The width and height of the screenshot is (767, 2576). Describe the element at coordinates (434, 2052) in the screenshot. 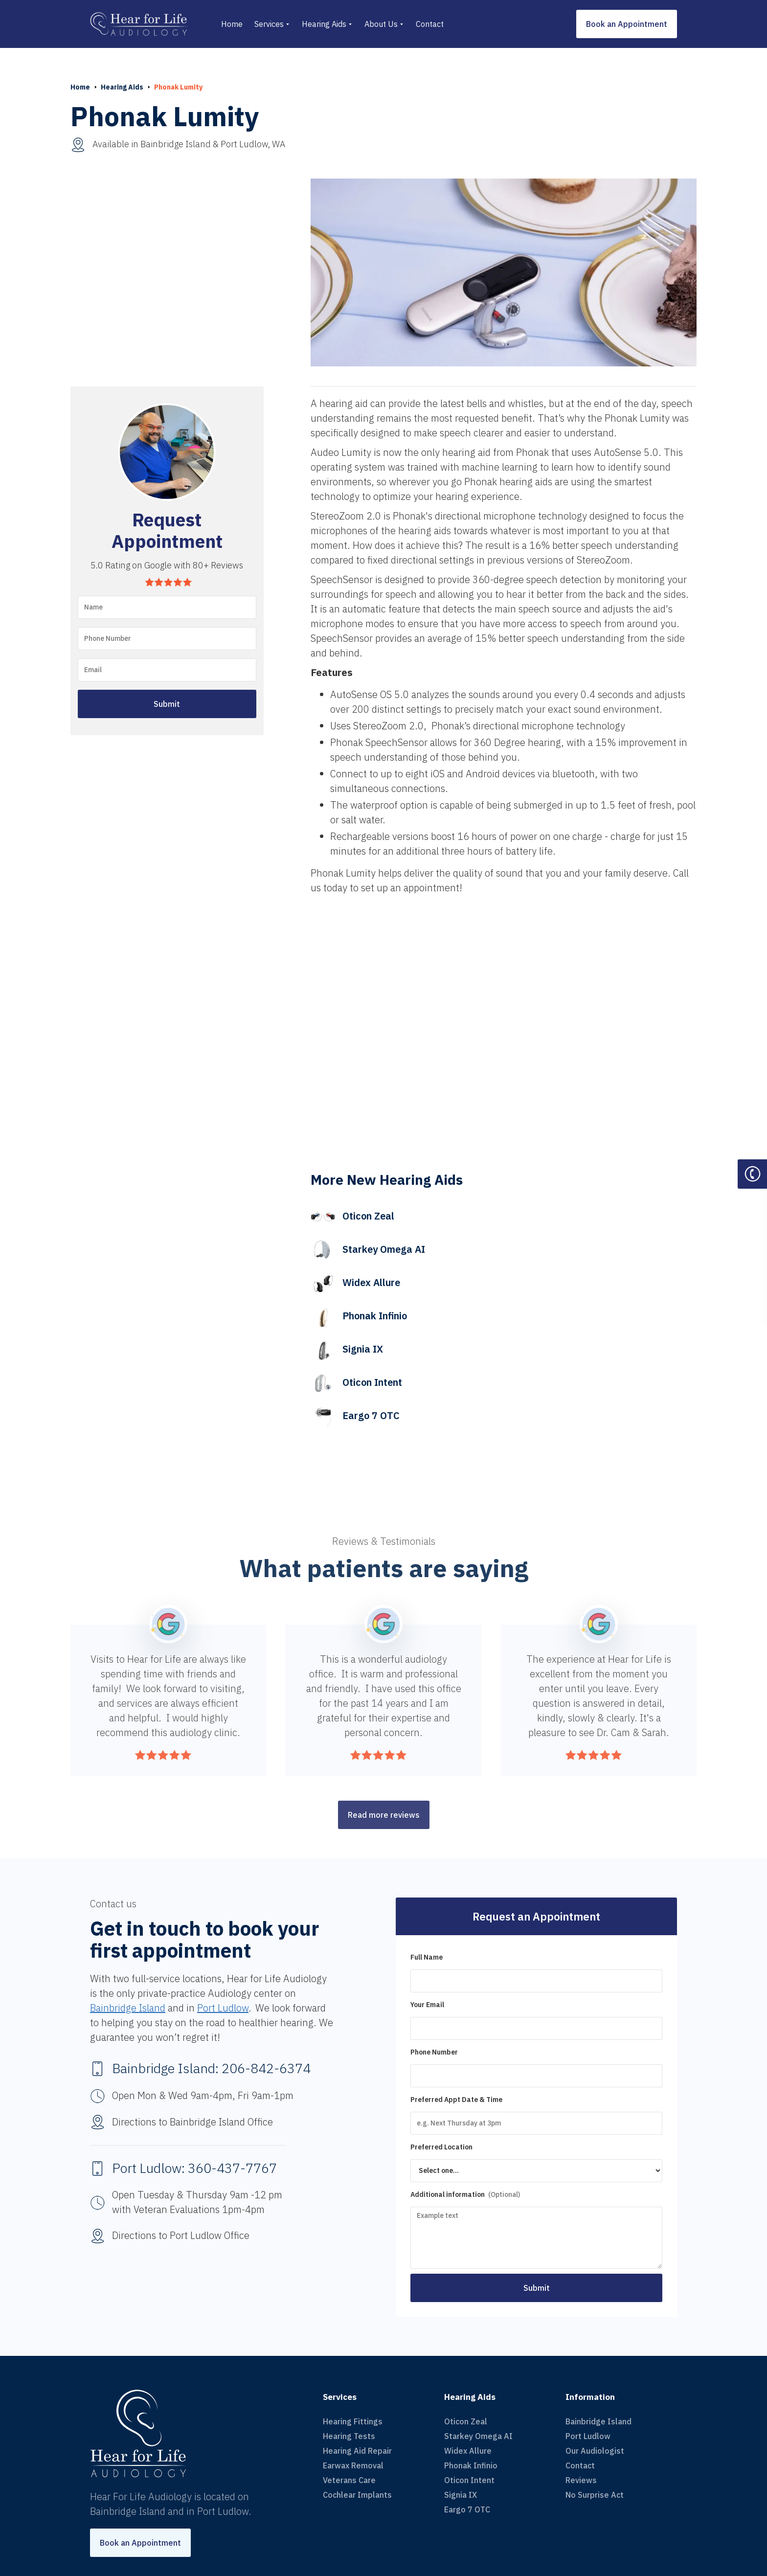

I see `Phone Number` at that location.